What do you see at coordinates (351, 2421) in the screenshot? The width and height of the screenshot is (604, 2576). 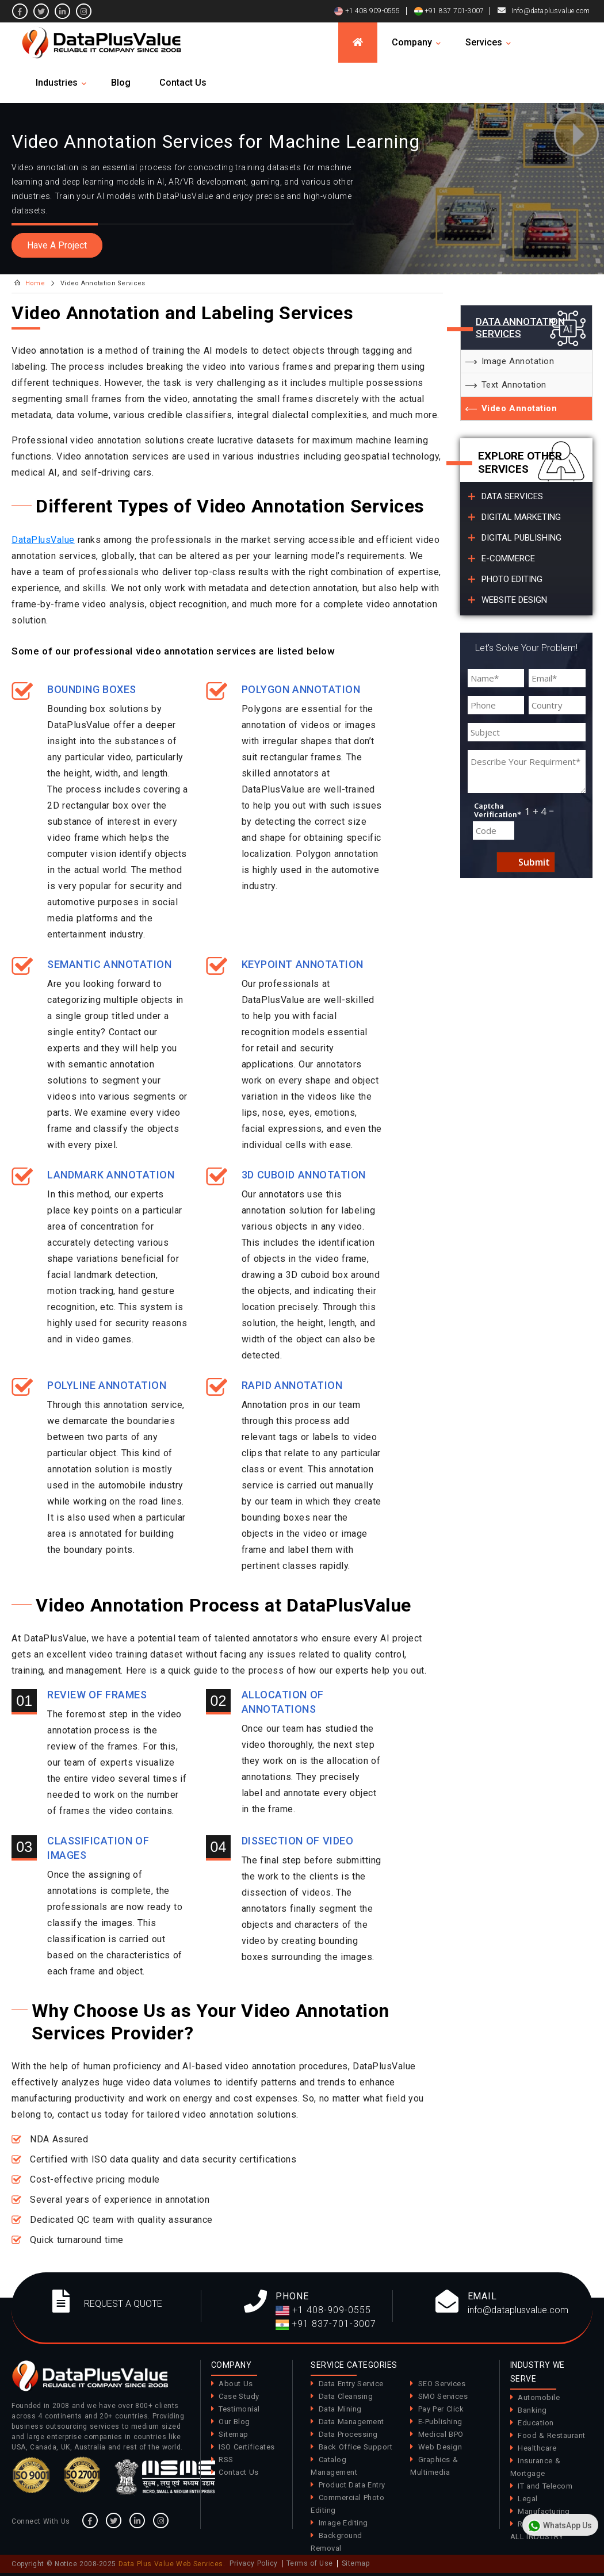 I see `Data Management` at bounding box center [351, 2421].